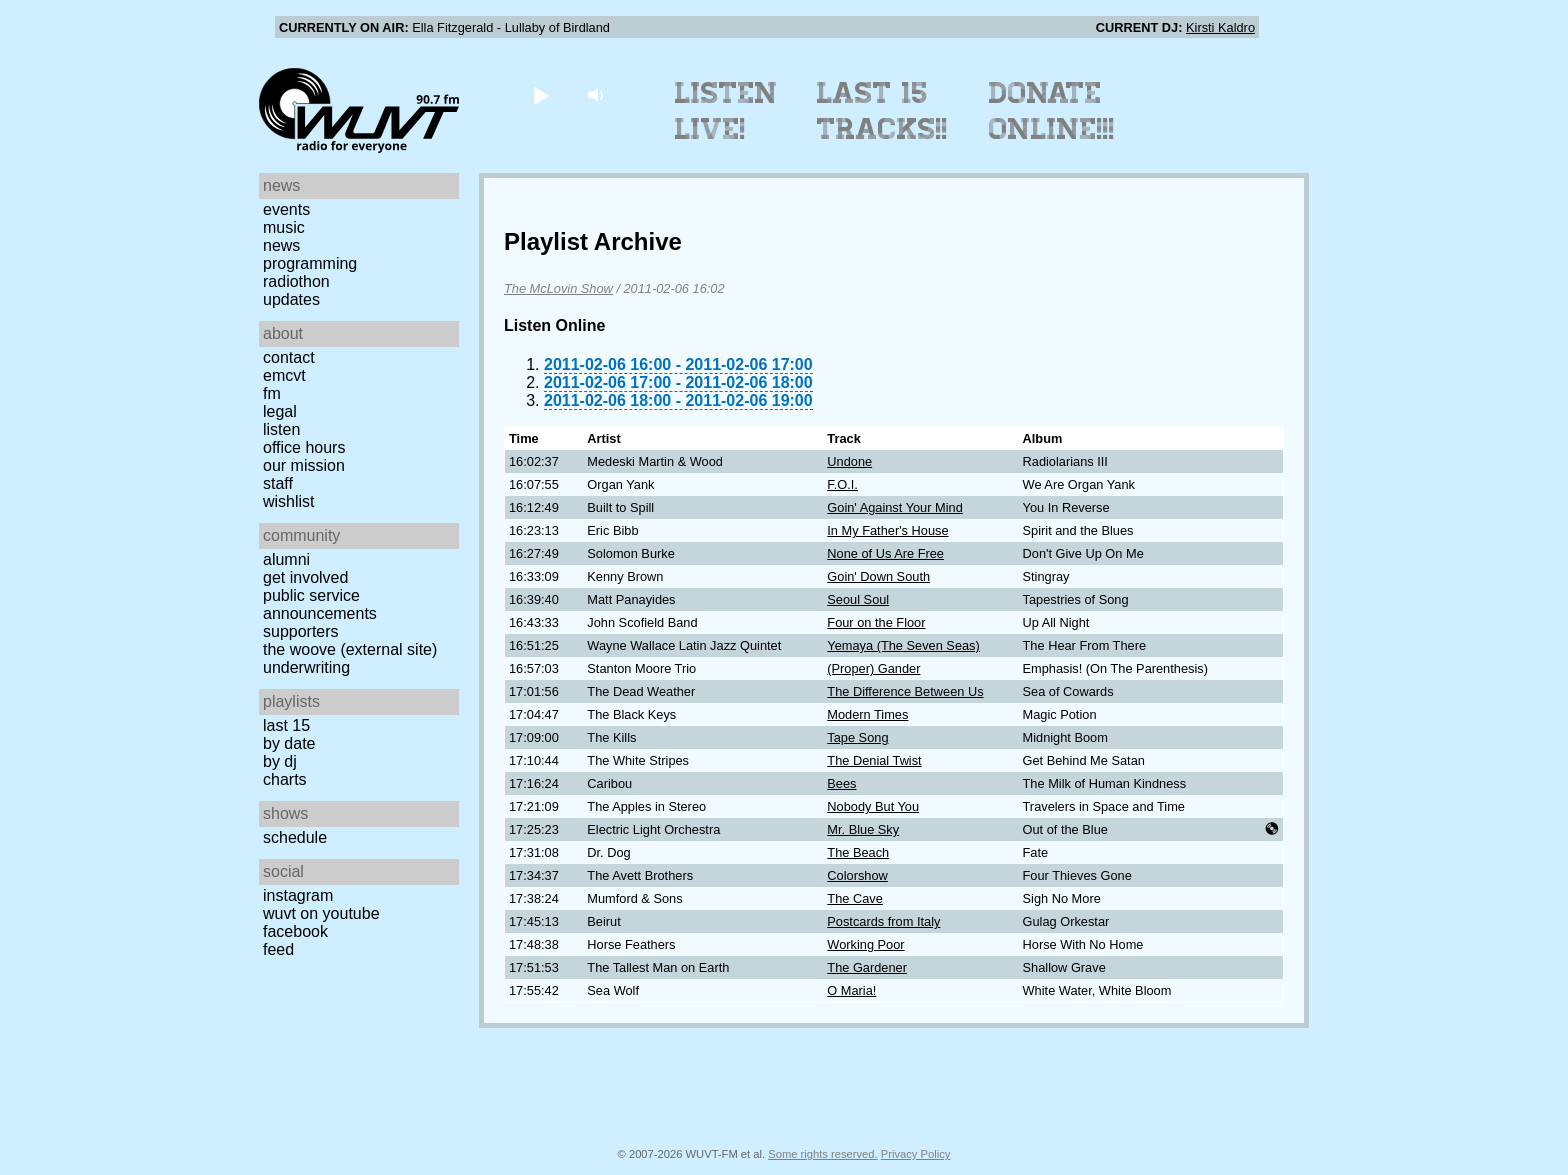  Describe the element at coordinates (873, 668) in the screenshot. I see `(Proper) Gander` at that location.